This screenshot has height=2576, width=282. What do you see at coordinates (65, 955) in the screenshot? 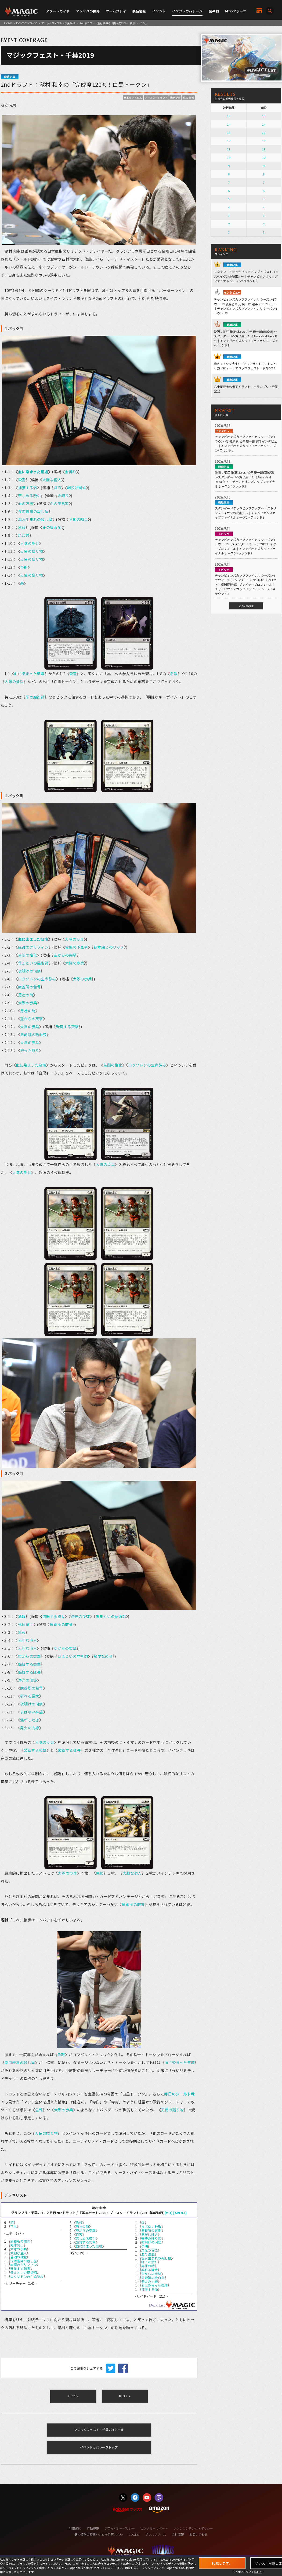
I see `空からの突撃` at bounding box center [65, 955].